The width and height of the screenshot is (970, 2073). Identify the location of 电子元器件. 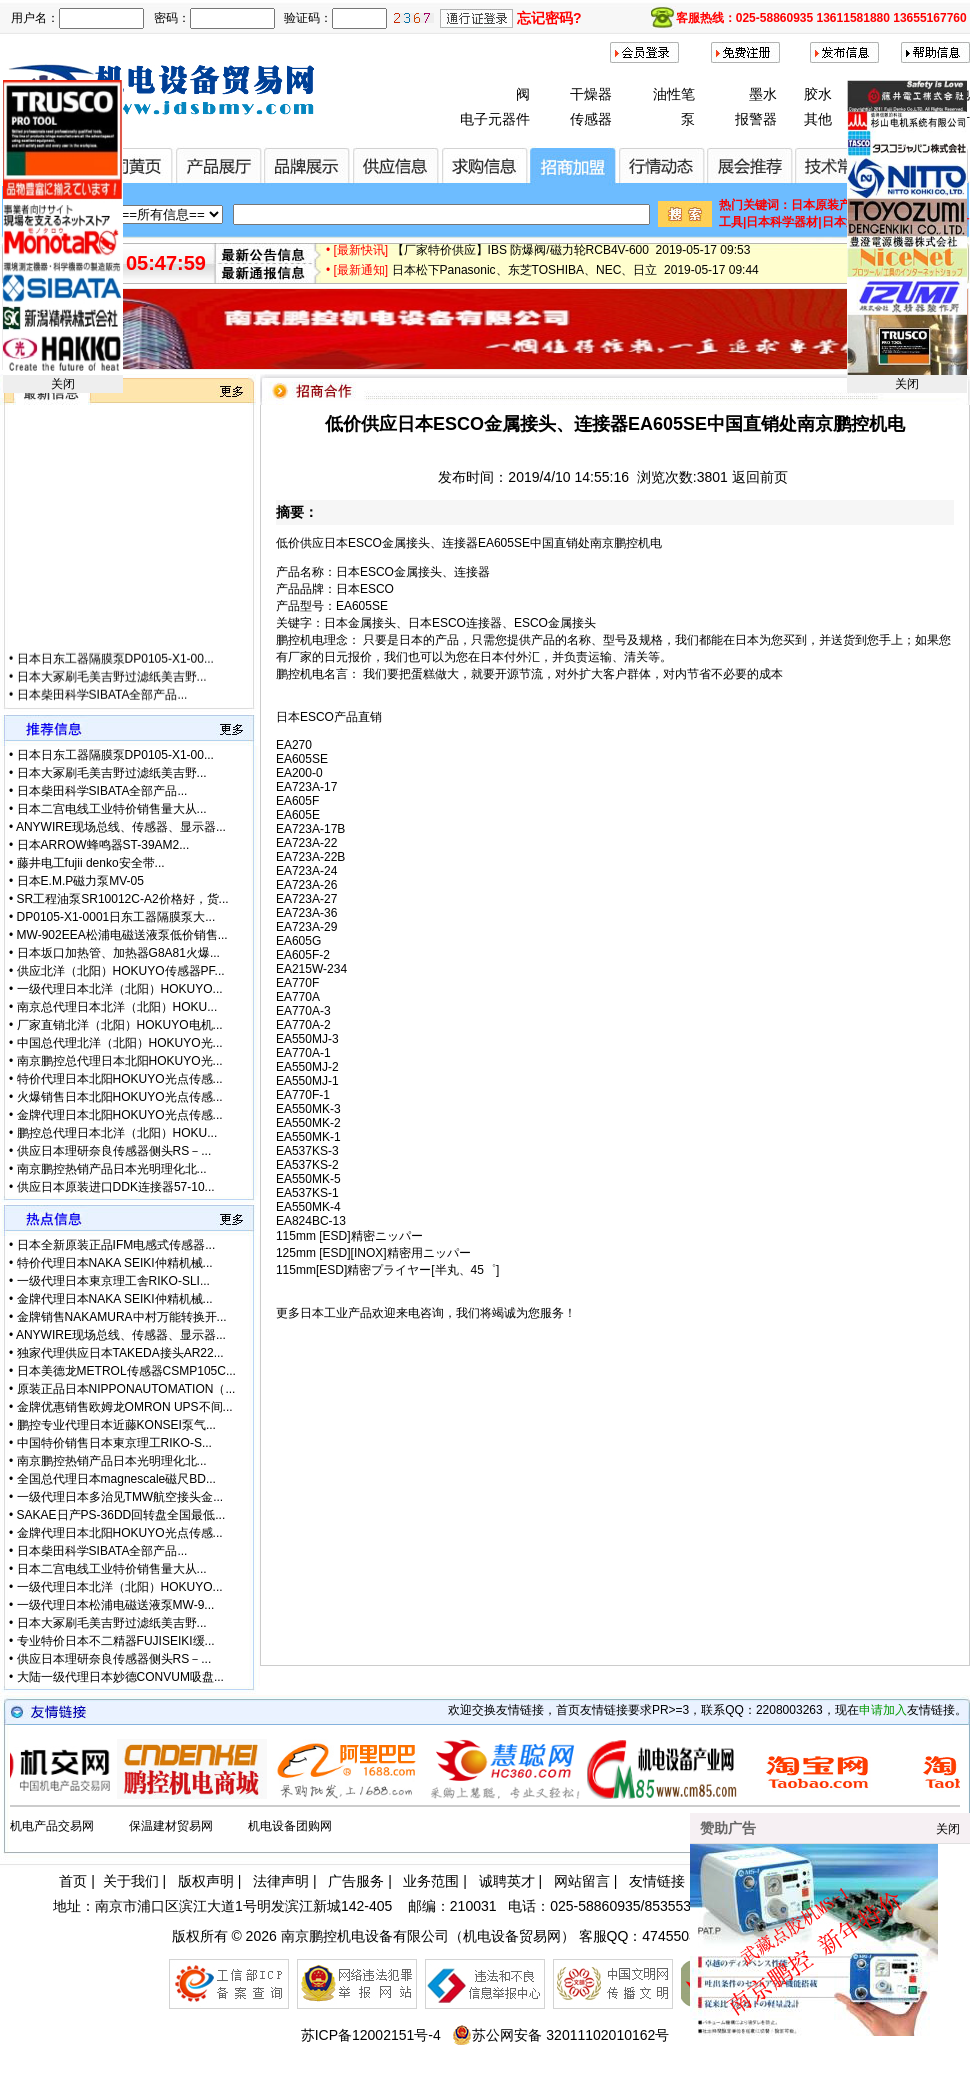
(495, 119).